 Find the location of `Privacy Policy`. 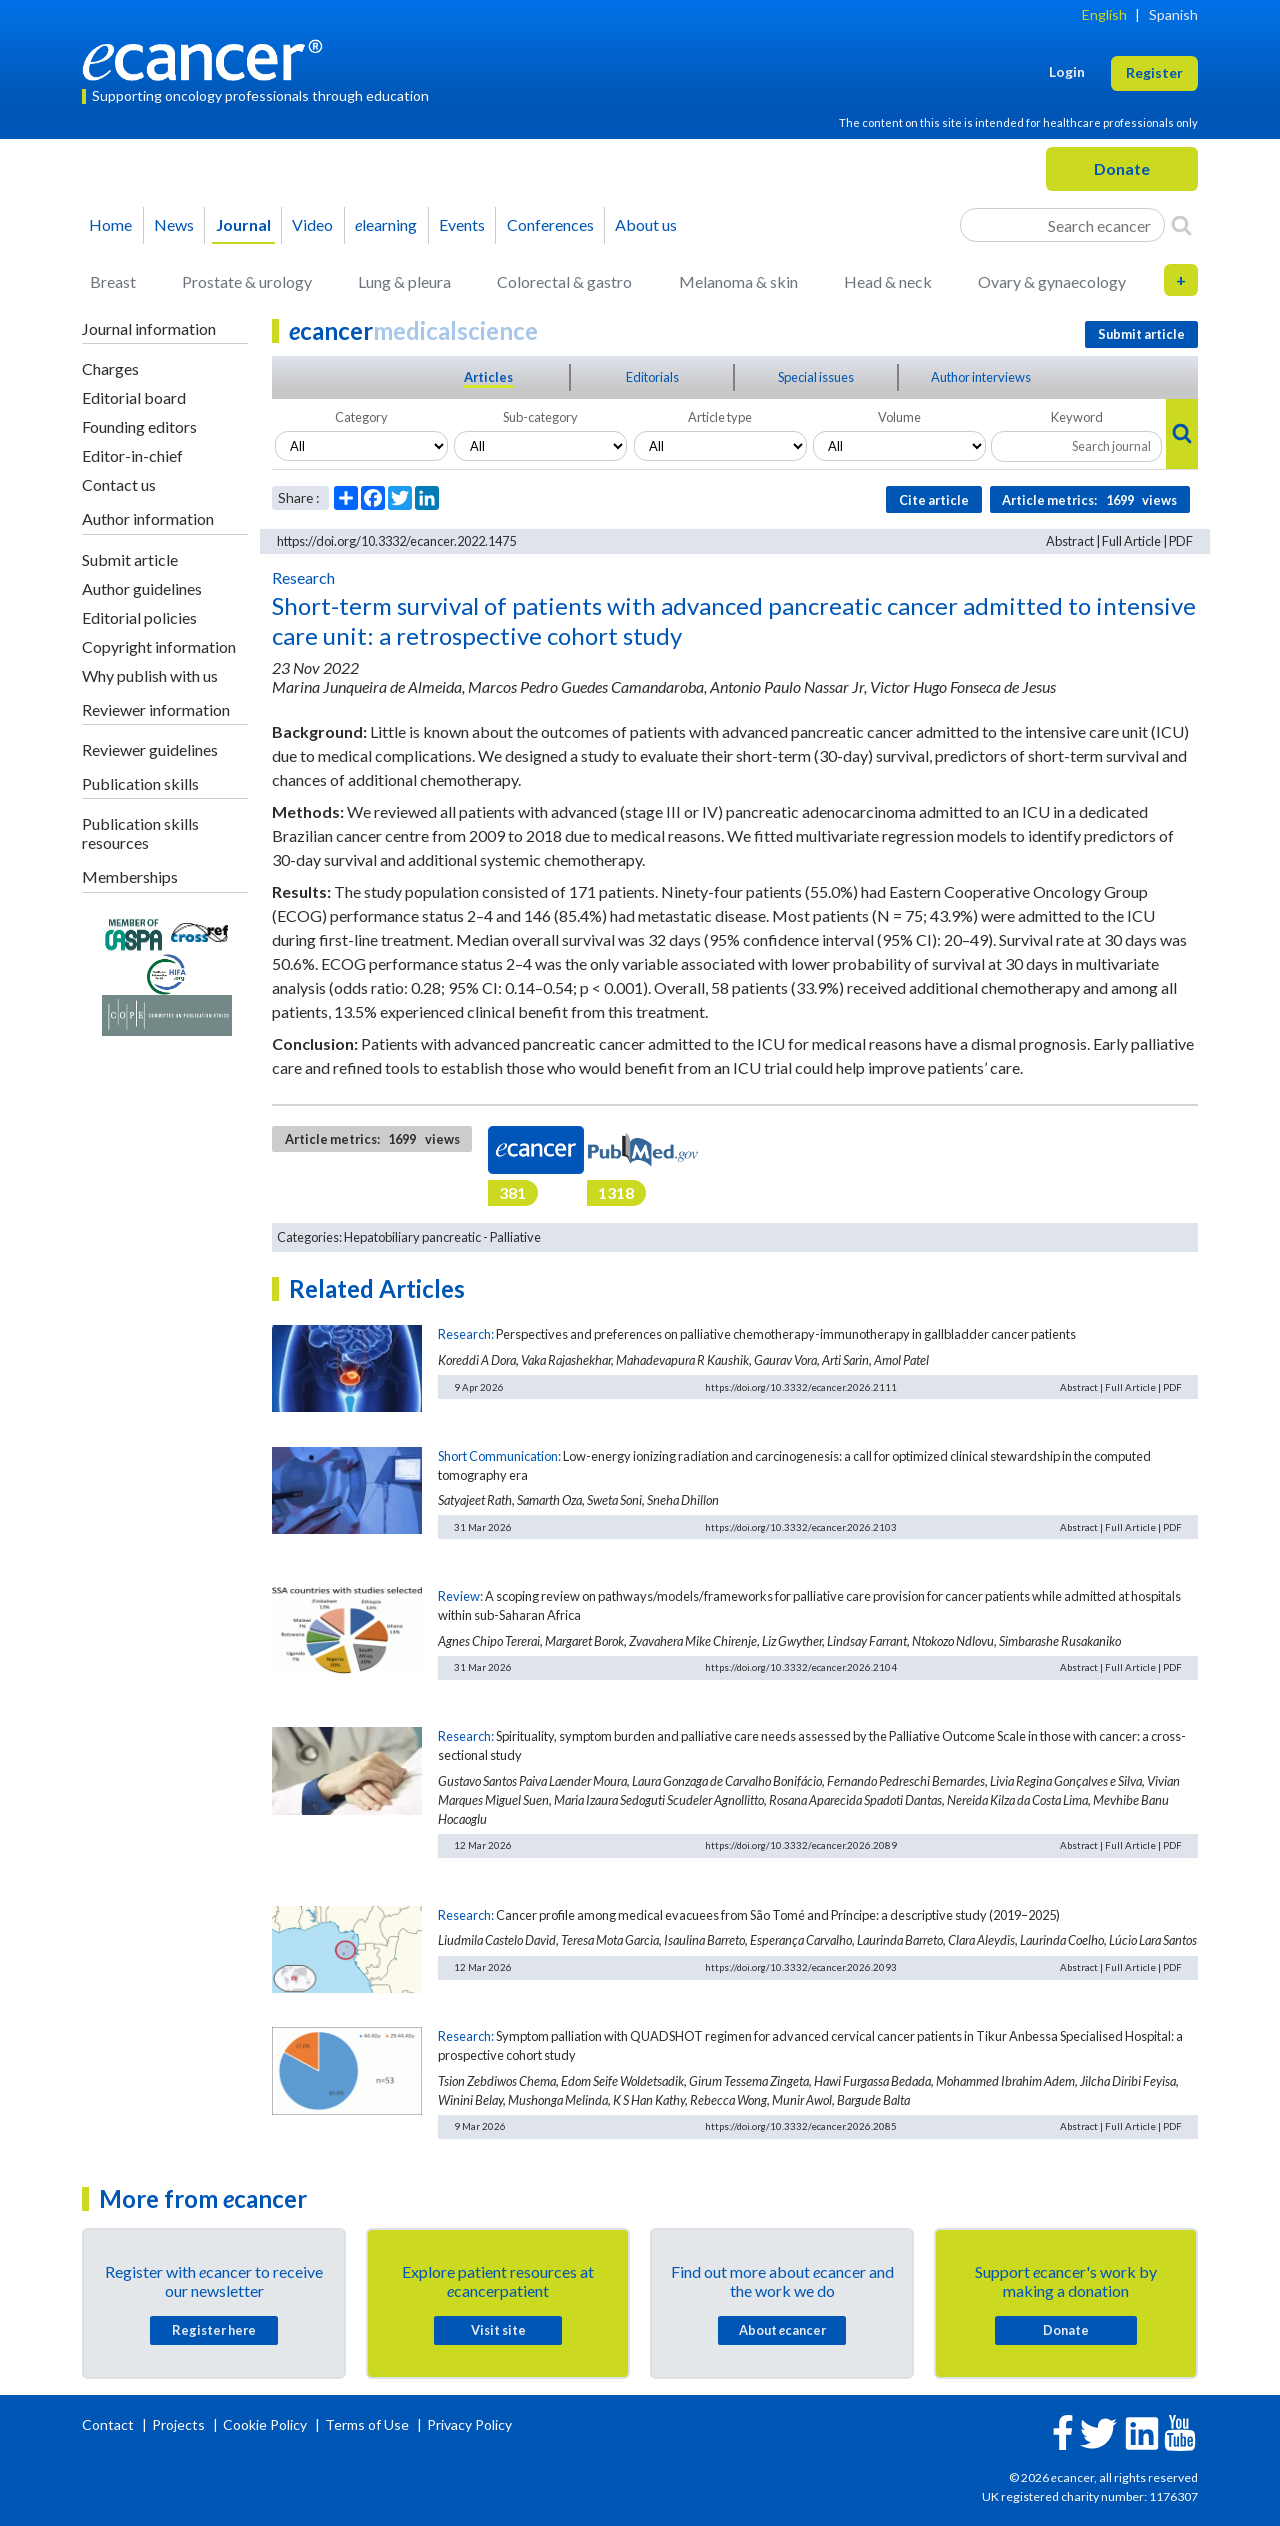

Privacy Policy is located at coordinates (469, 2424).